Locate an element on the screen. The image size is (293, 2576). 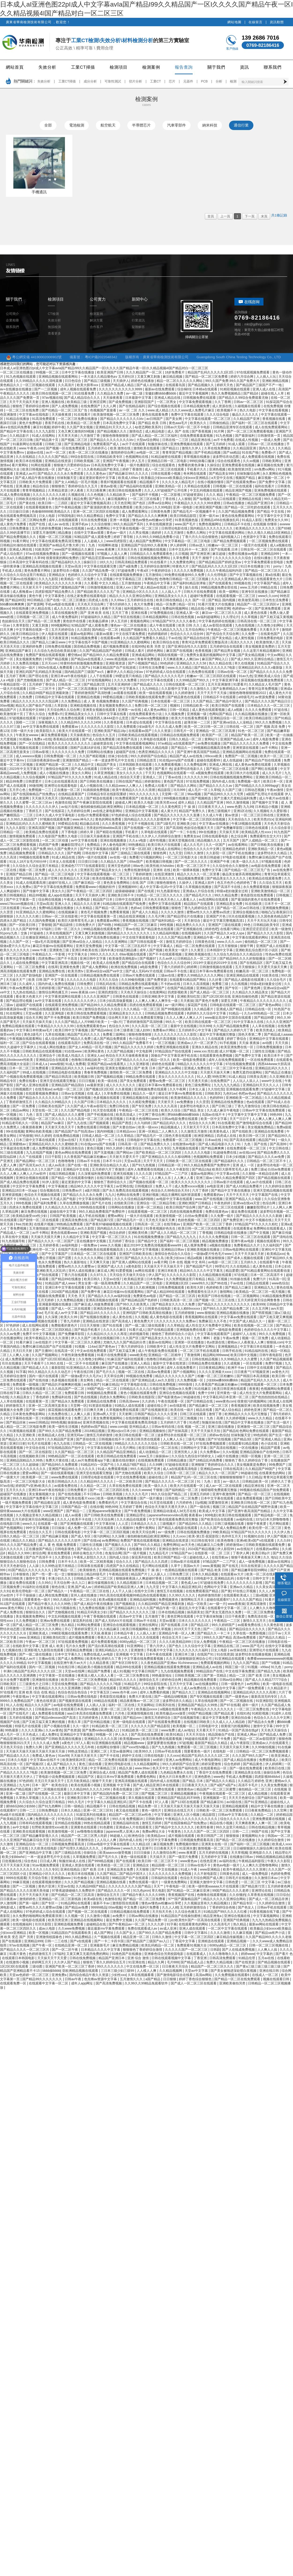
亚洲 成人 一区 is located at coordinates (244, 1165).